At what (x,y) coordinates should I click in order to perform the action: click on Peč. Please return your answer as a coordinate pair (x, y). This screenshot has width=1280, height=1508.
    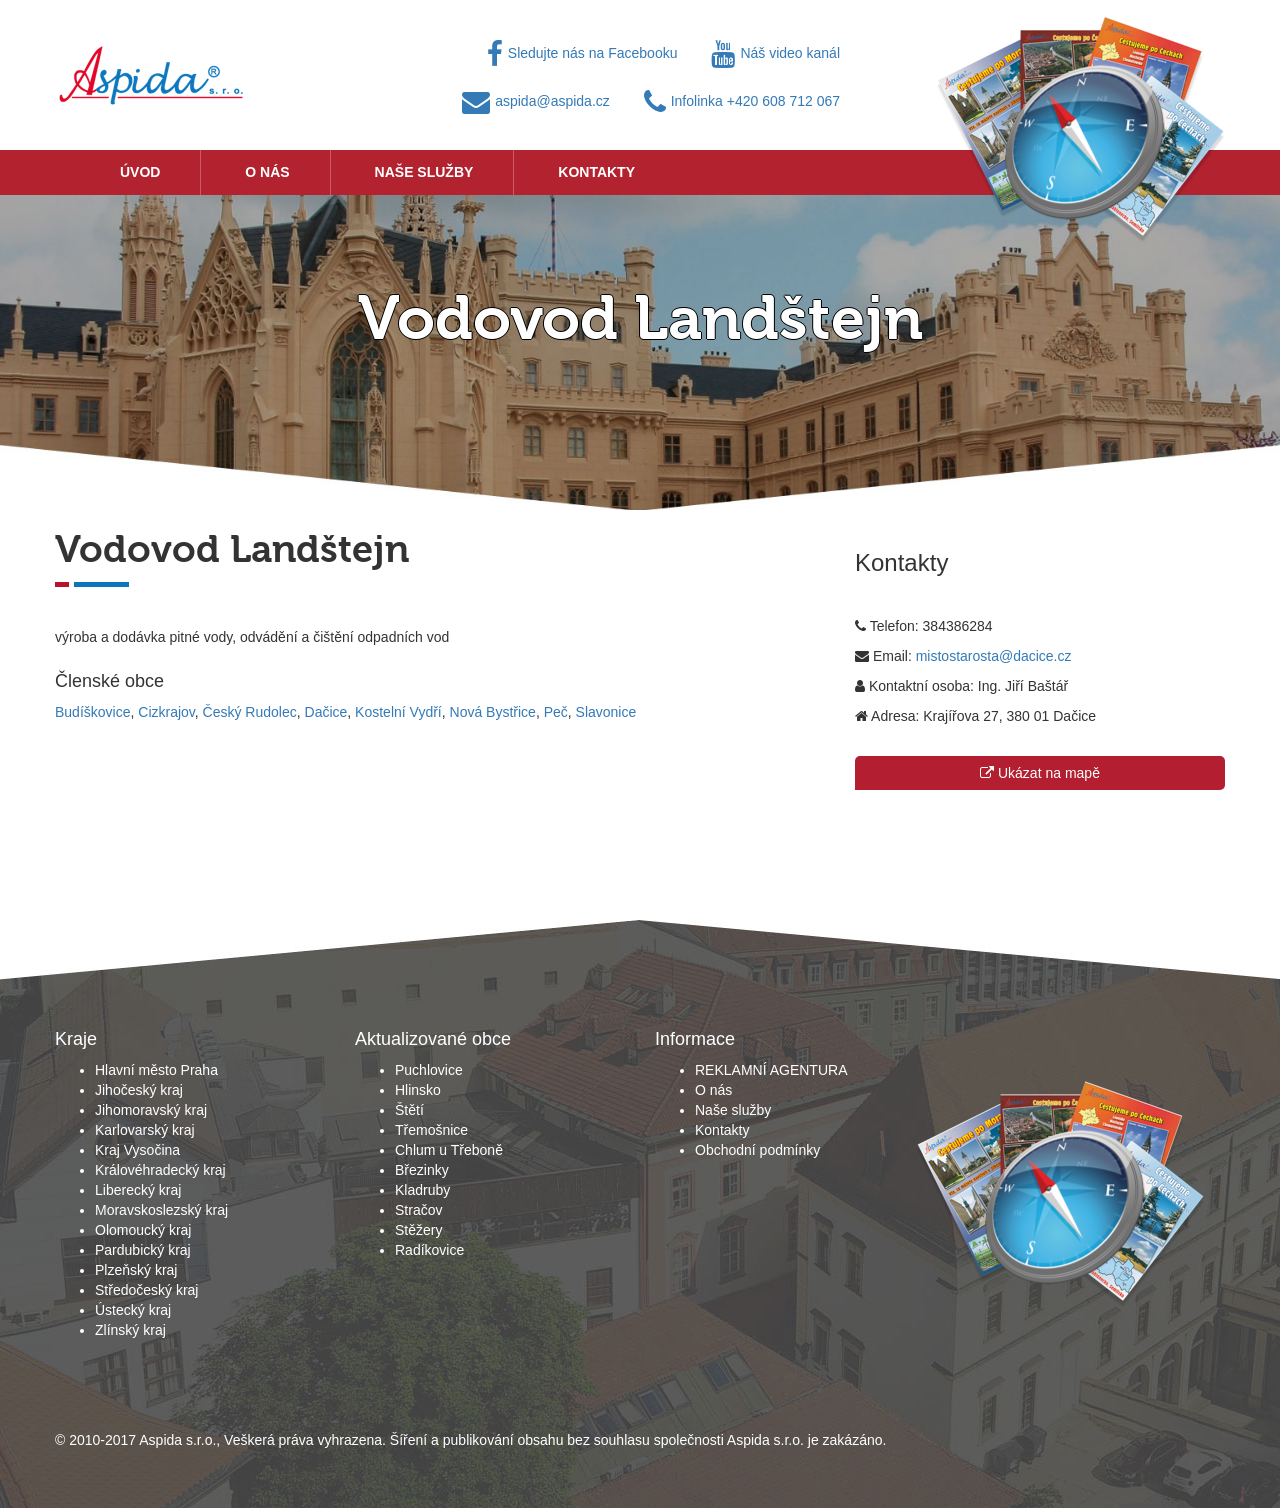
    Looking at the image, I should click on (556, 712).